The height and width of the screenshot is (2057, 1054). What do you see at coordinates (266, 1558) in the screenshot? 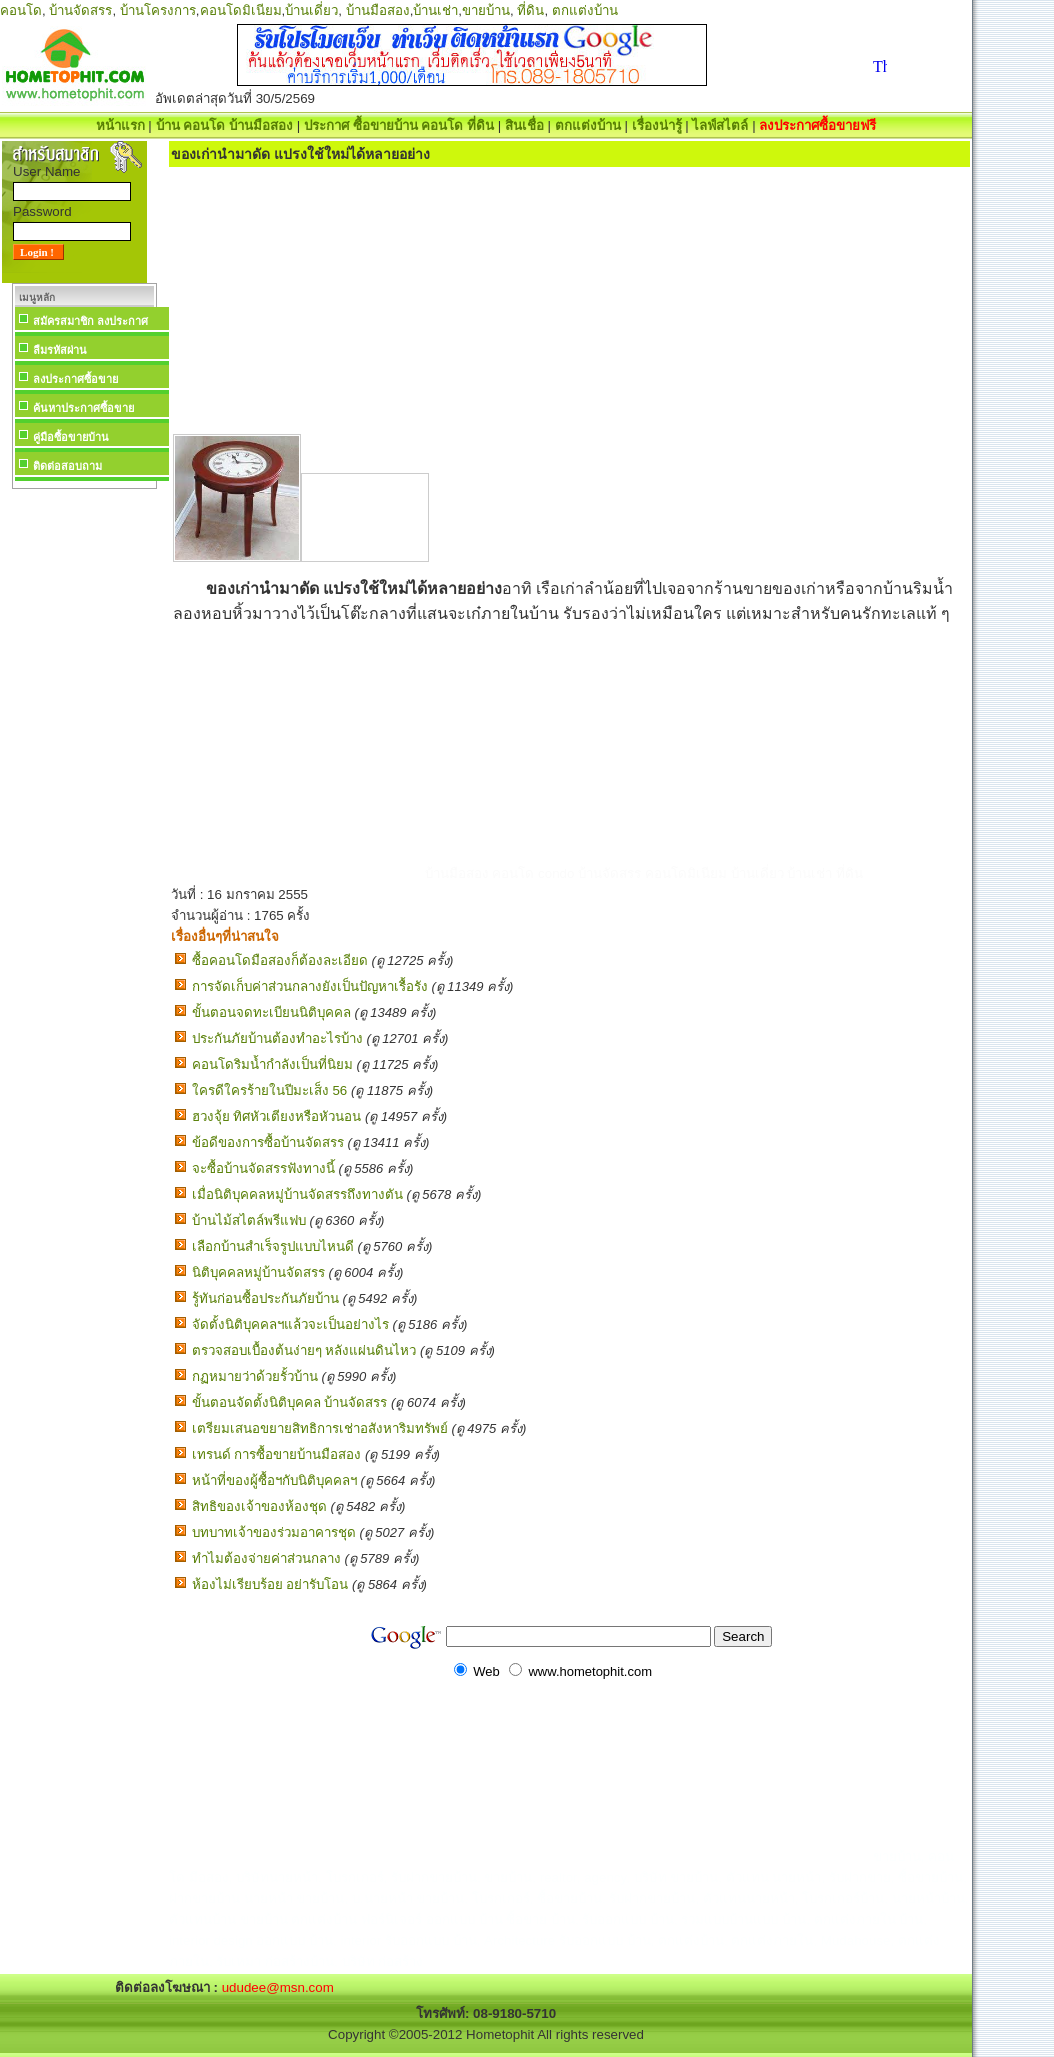
I see `ทำไมต้องจ่ายค่าส่วนกลาง` at bounding box center [266, 1558].